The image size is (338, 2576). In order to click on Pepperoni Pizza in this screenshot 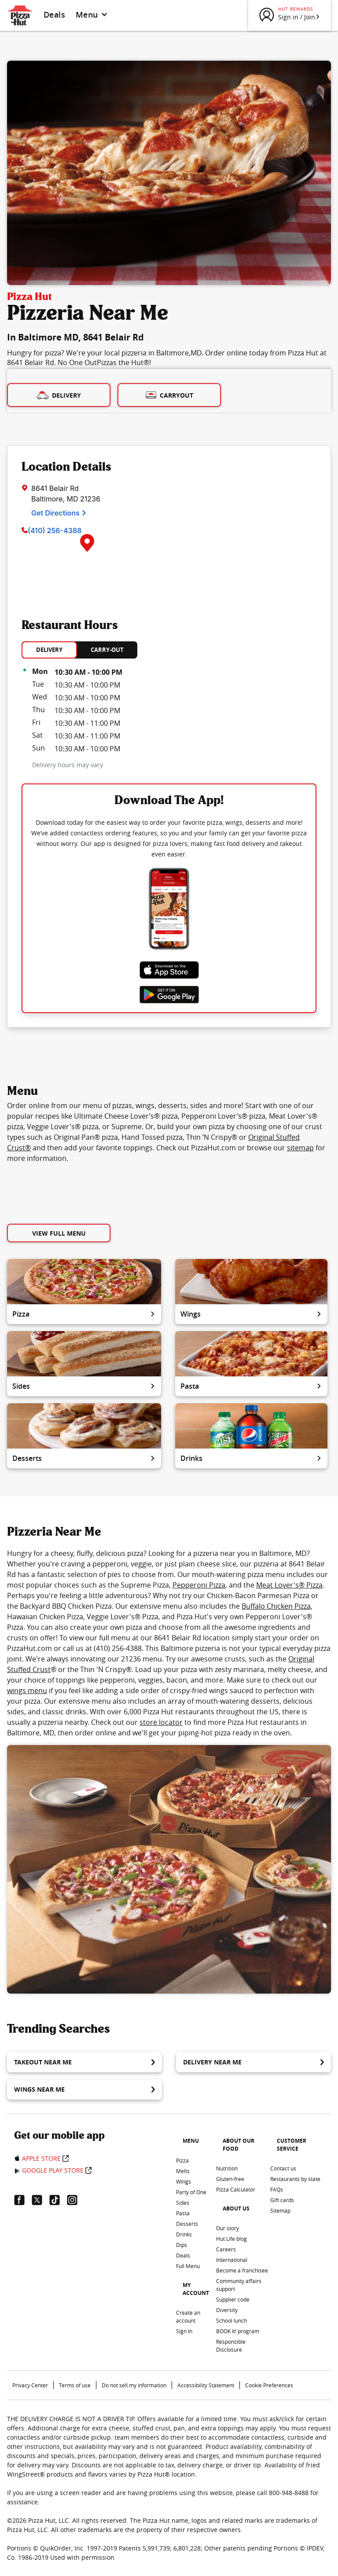, I will do `click(199, 1585)`.